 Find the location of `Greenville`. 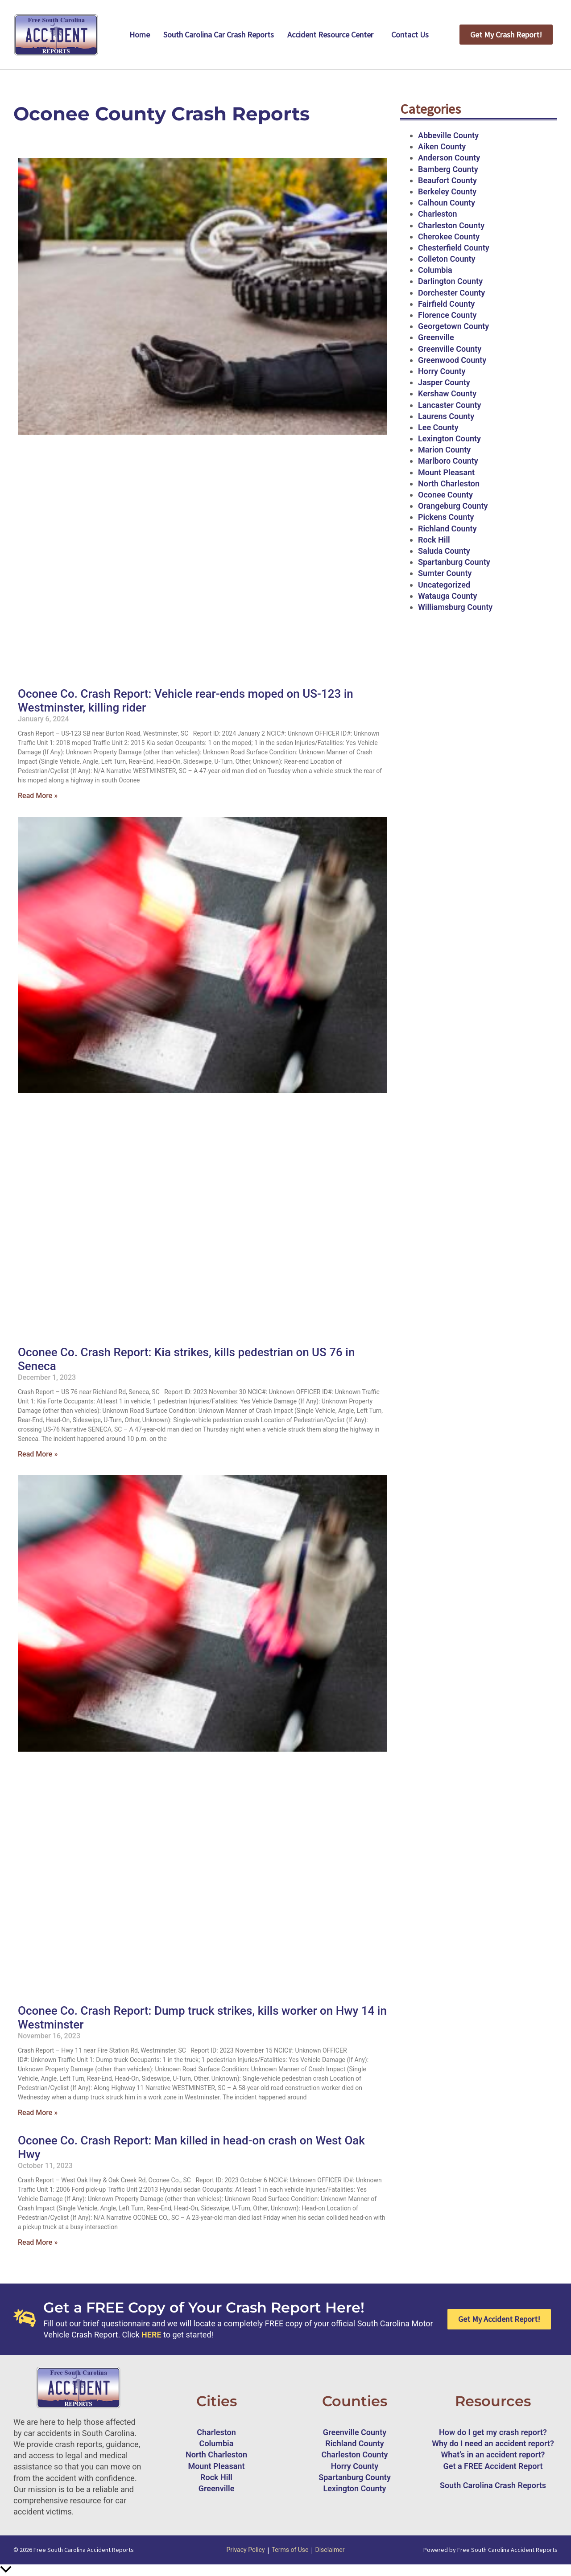

Greenville is located at coordinates (436, 337).